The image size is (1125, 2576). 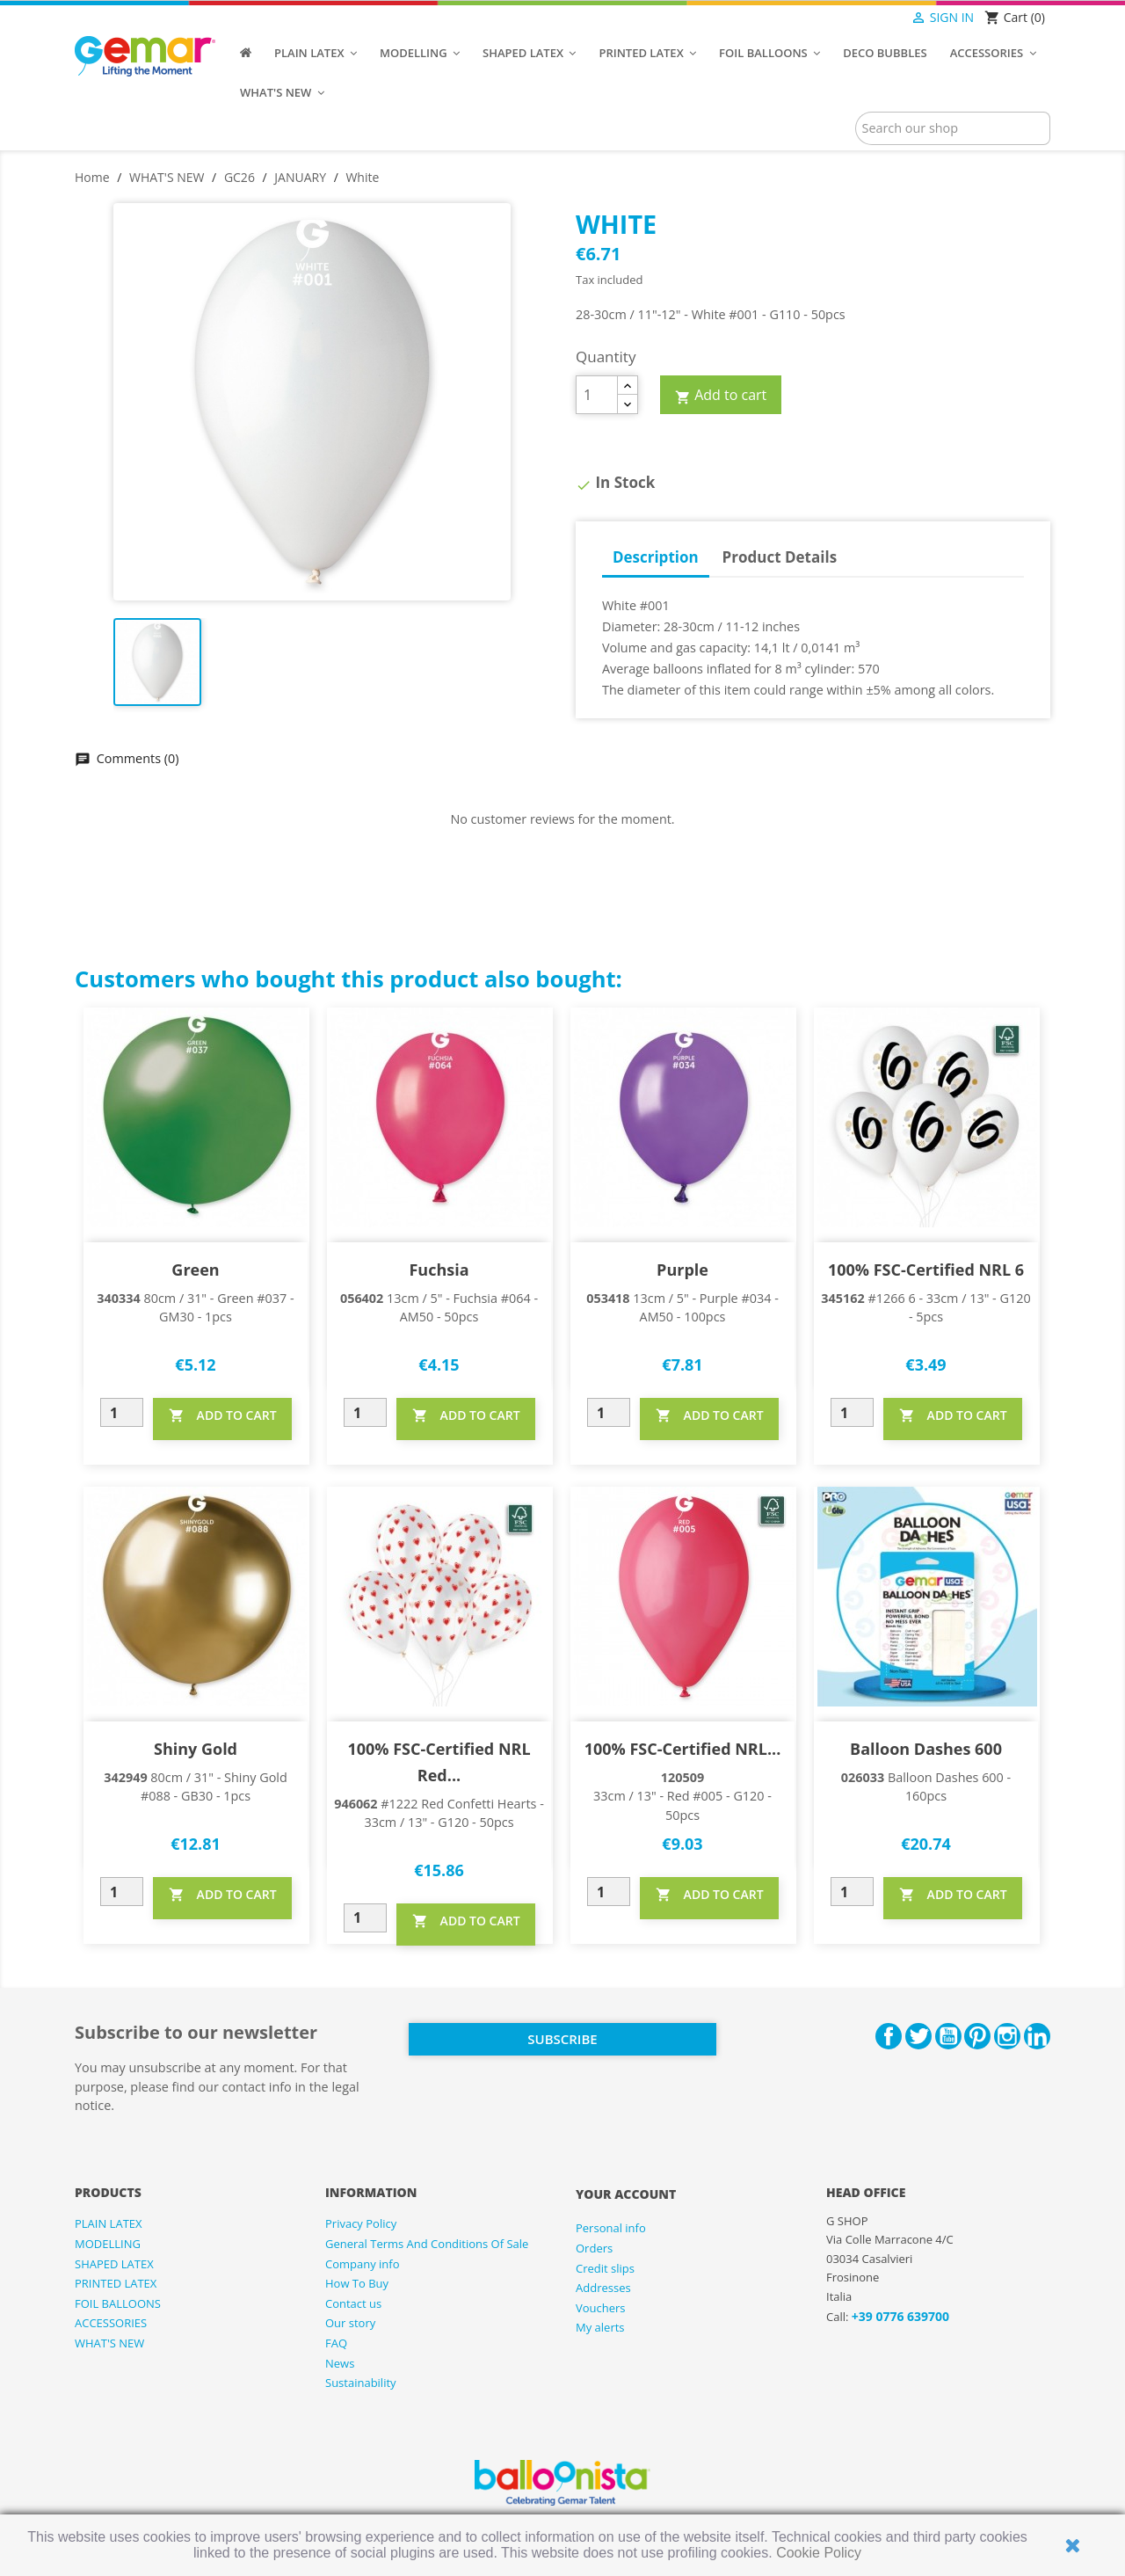 What do you see at coordinates (339, 2363) in the screenshot?
I see `News` at bounding box center [339, 2363].